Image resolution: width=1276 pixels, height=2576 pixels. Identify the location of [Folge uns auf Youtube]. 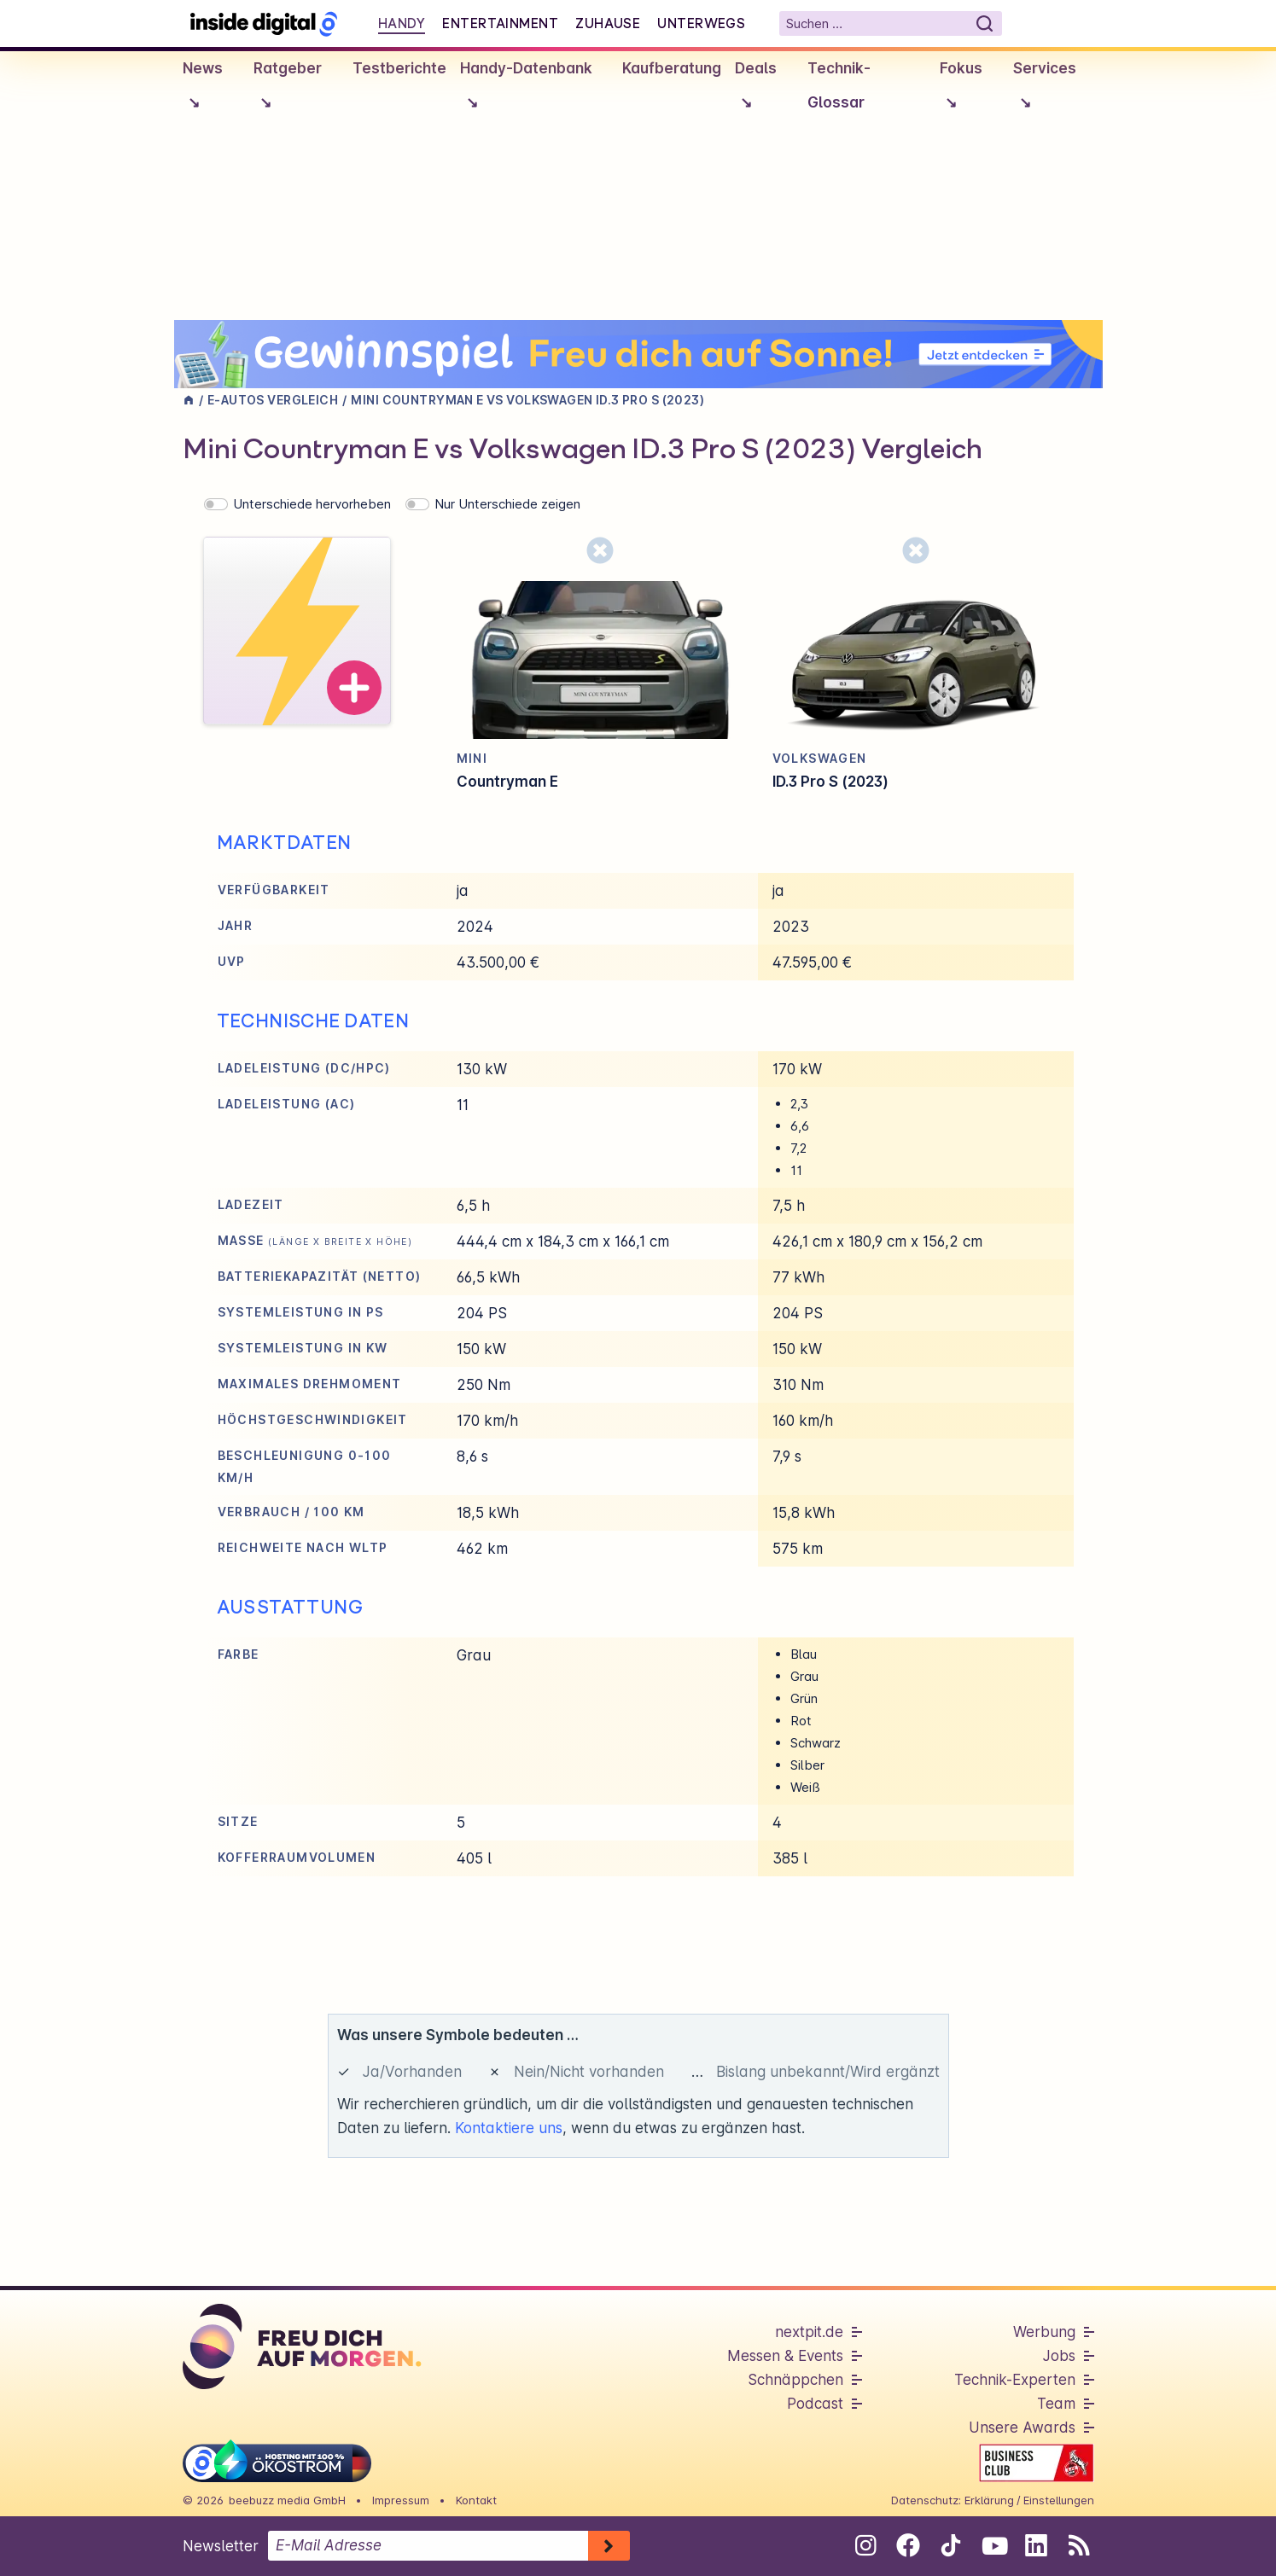
(994, 2545).